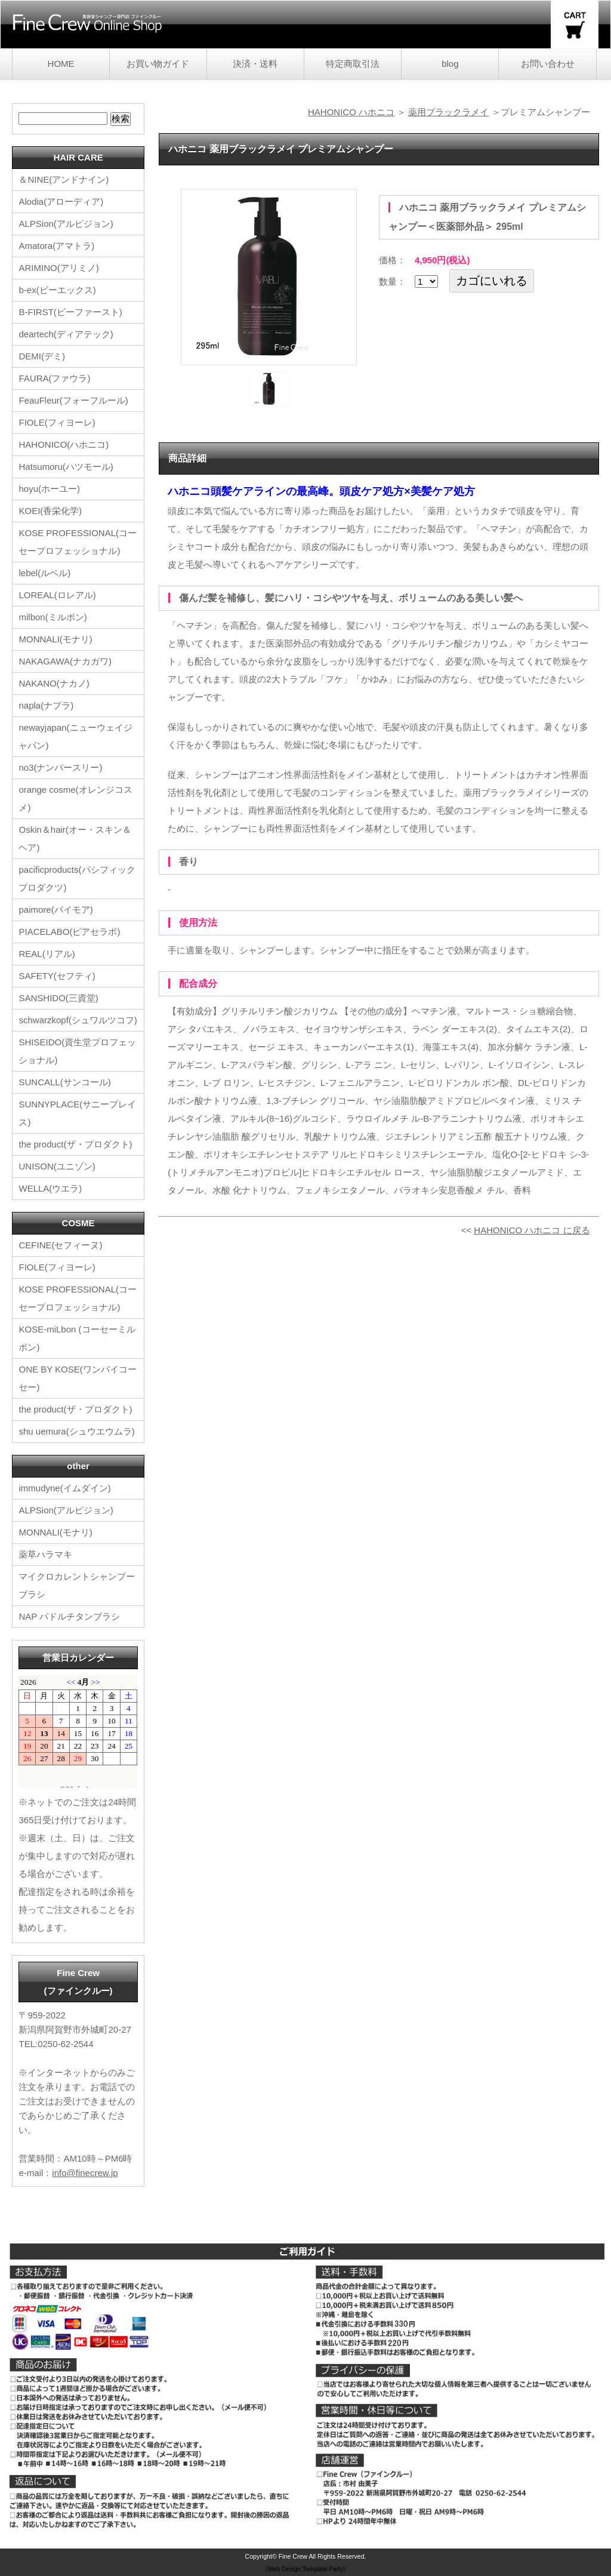 The width and height of the screenshot is (611, 2576). I want to click on newayjapan(ニューウェイジャパン), so click(75, 736).